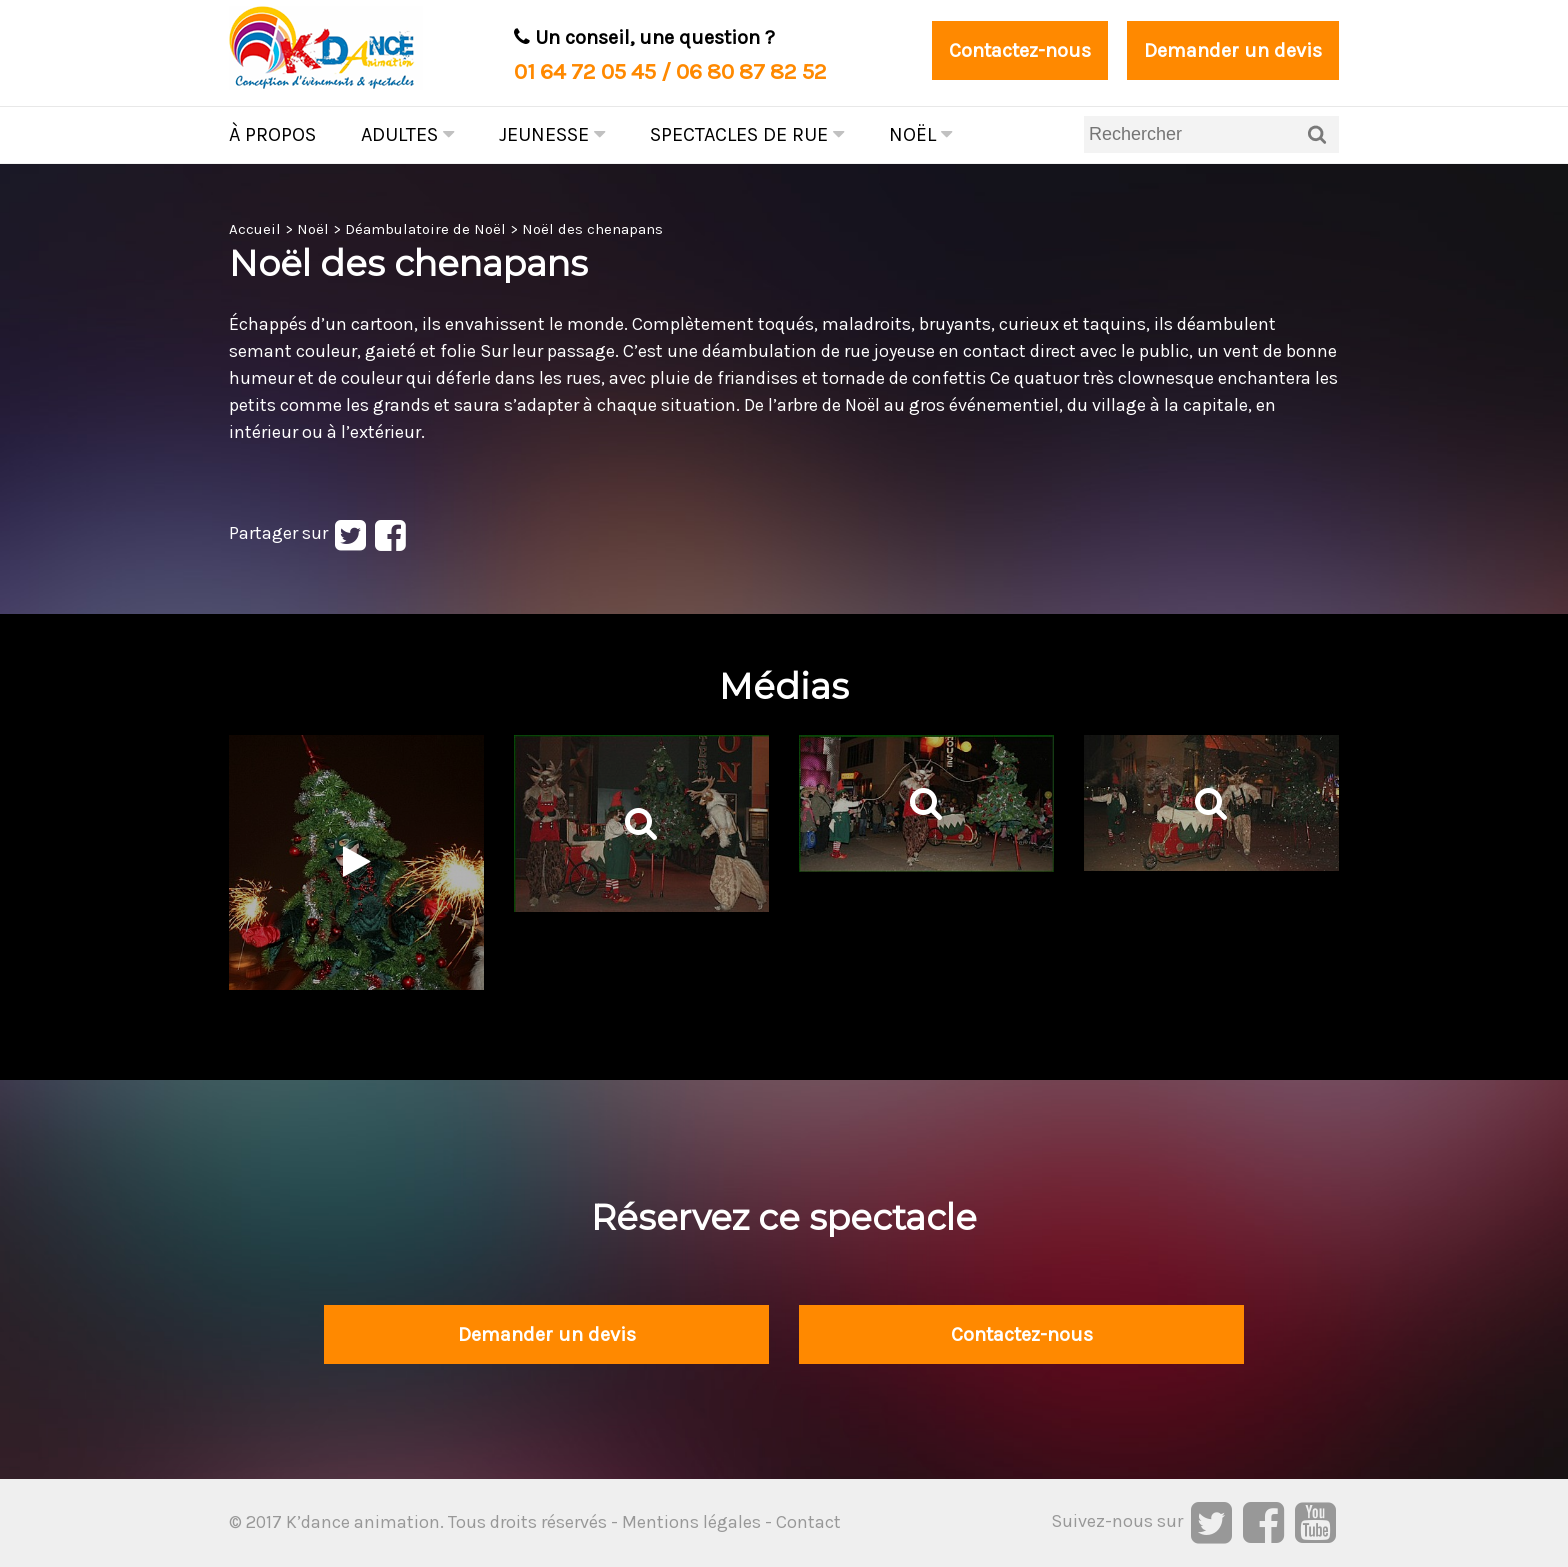  I want to click on 06 80 87 82 52, so click(751, 71).